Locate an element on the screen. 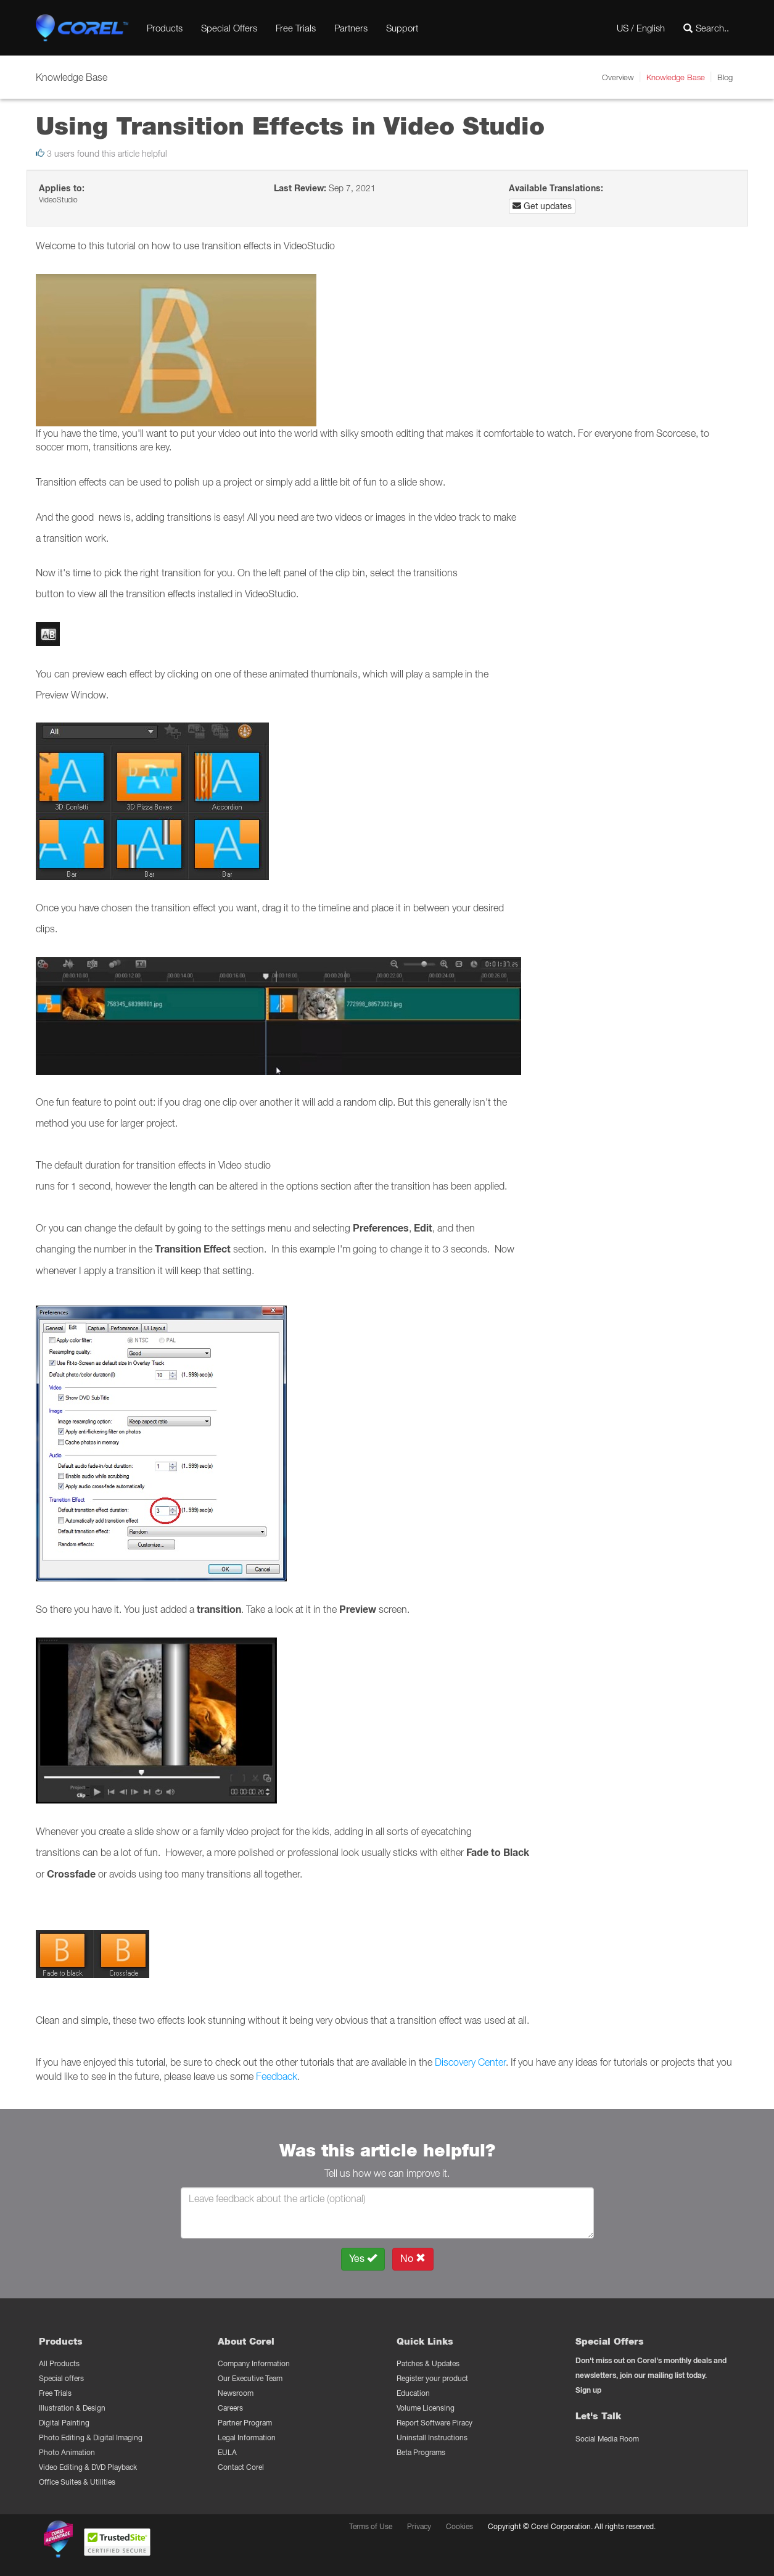  Photo Editing & Digital Imaging is located at coordinates (90, 2437).